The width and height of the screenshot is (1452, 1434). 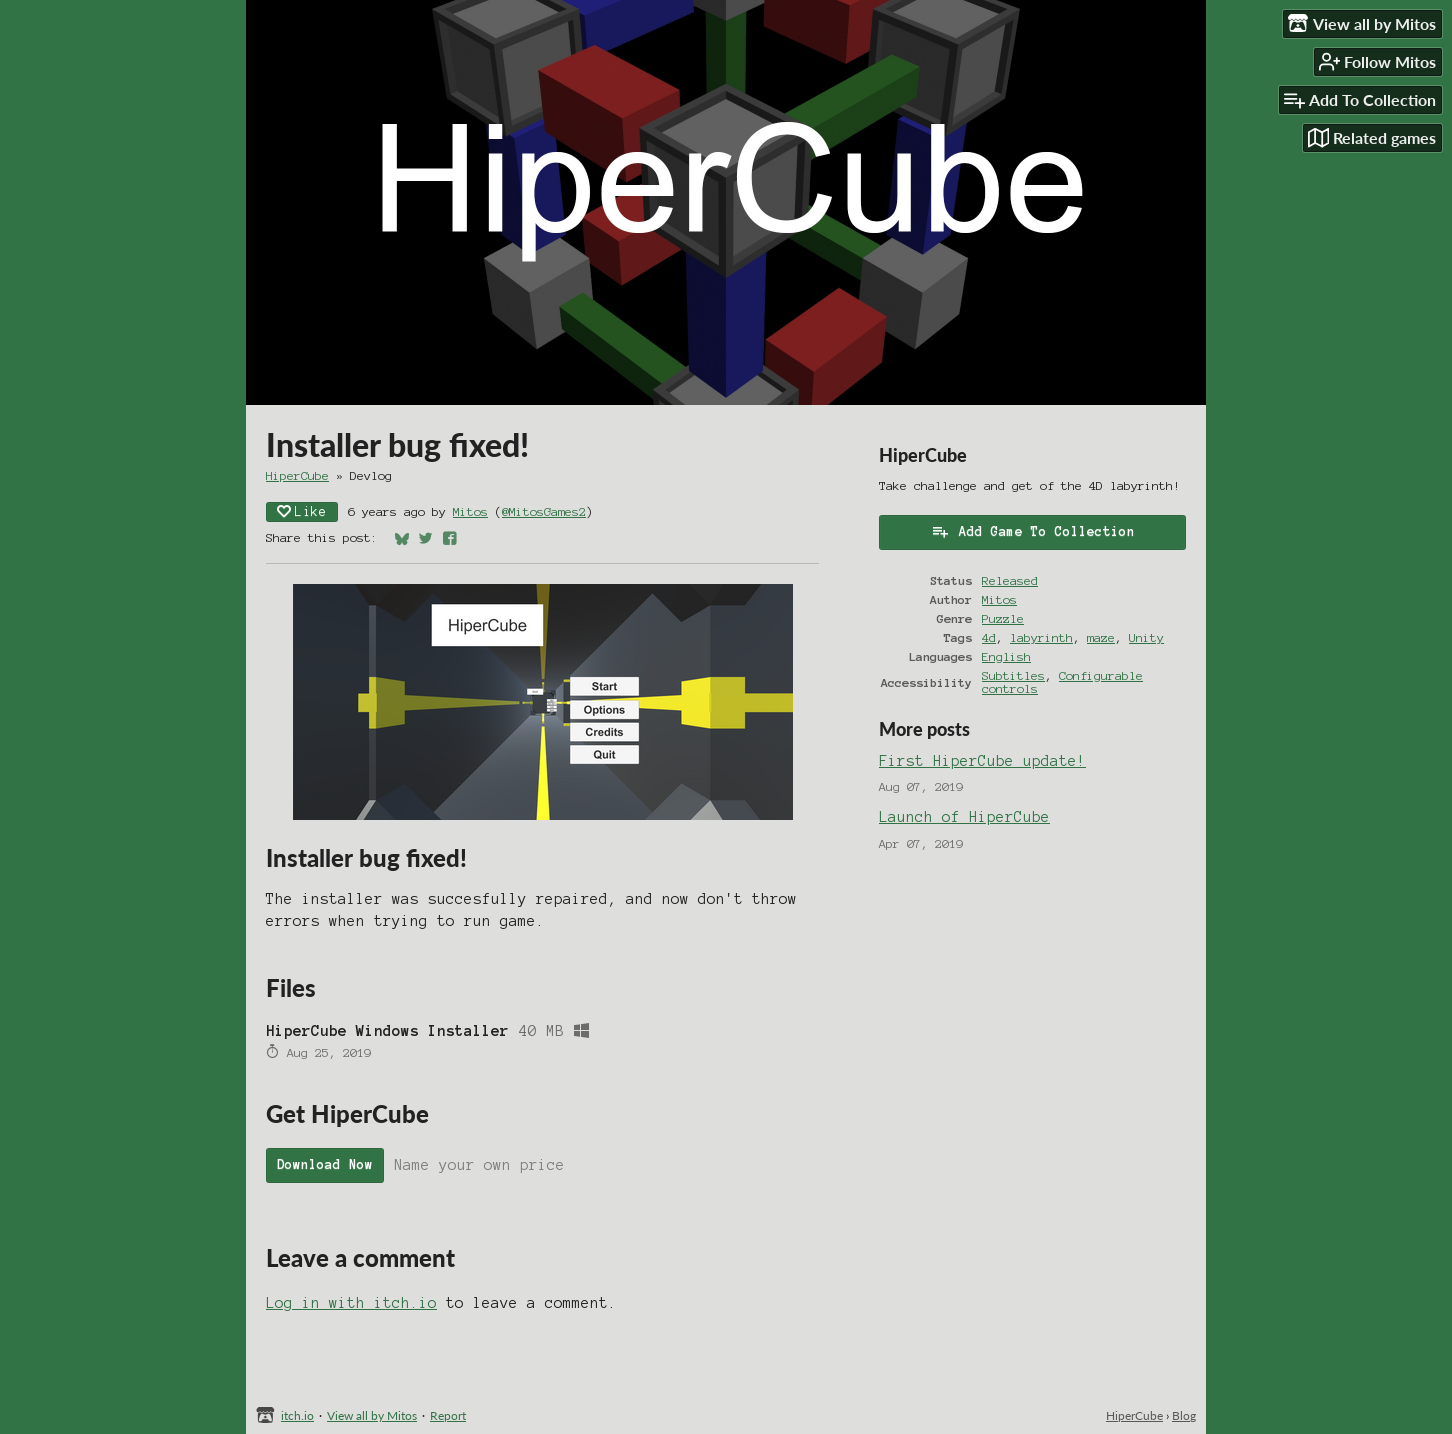 What do you see at coordinates (964, 817) in the screenshot?
I see `Launch of HiperCube` at bounding box center [964, 817].